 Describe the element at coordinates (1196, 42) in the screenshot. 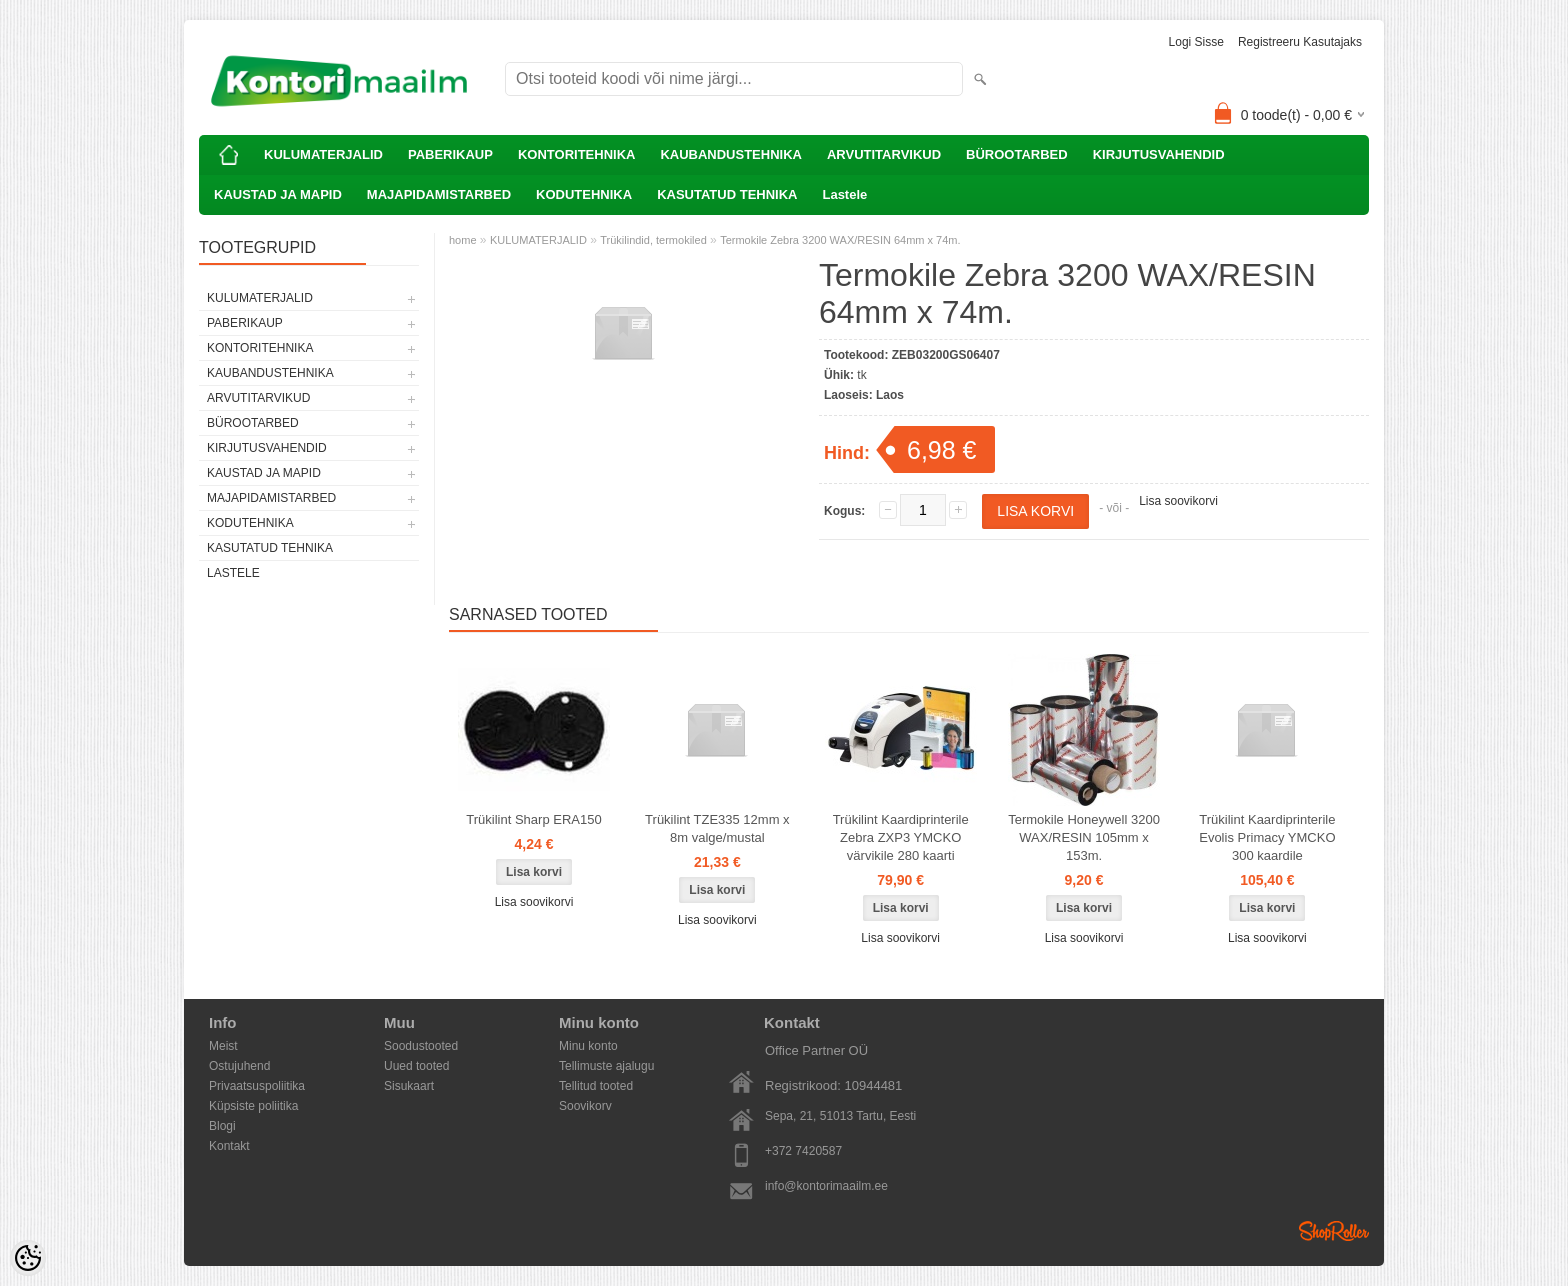

I see `Logi sisse` at that location.